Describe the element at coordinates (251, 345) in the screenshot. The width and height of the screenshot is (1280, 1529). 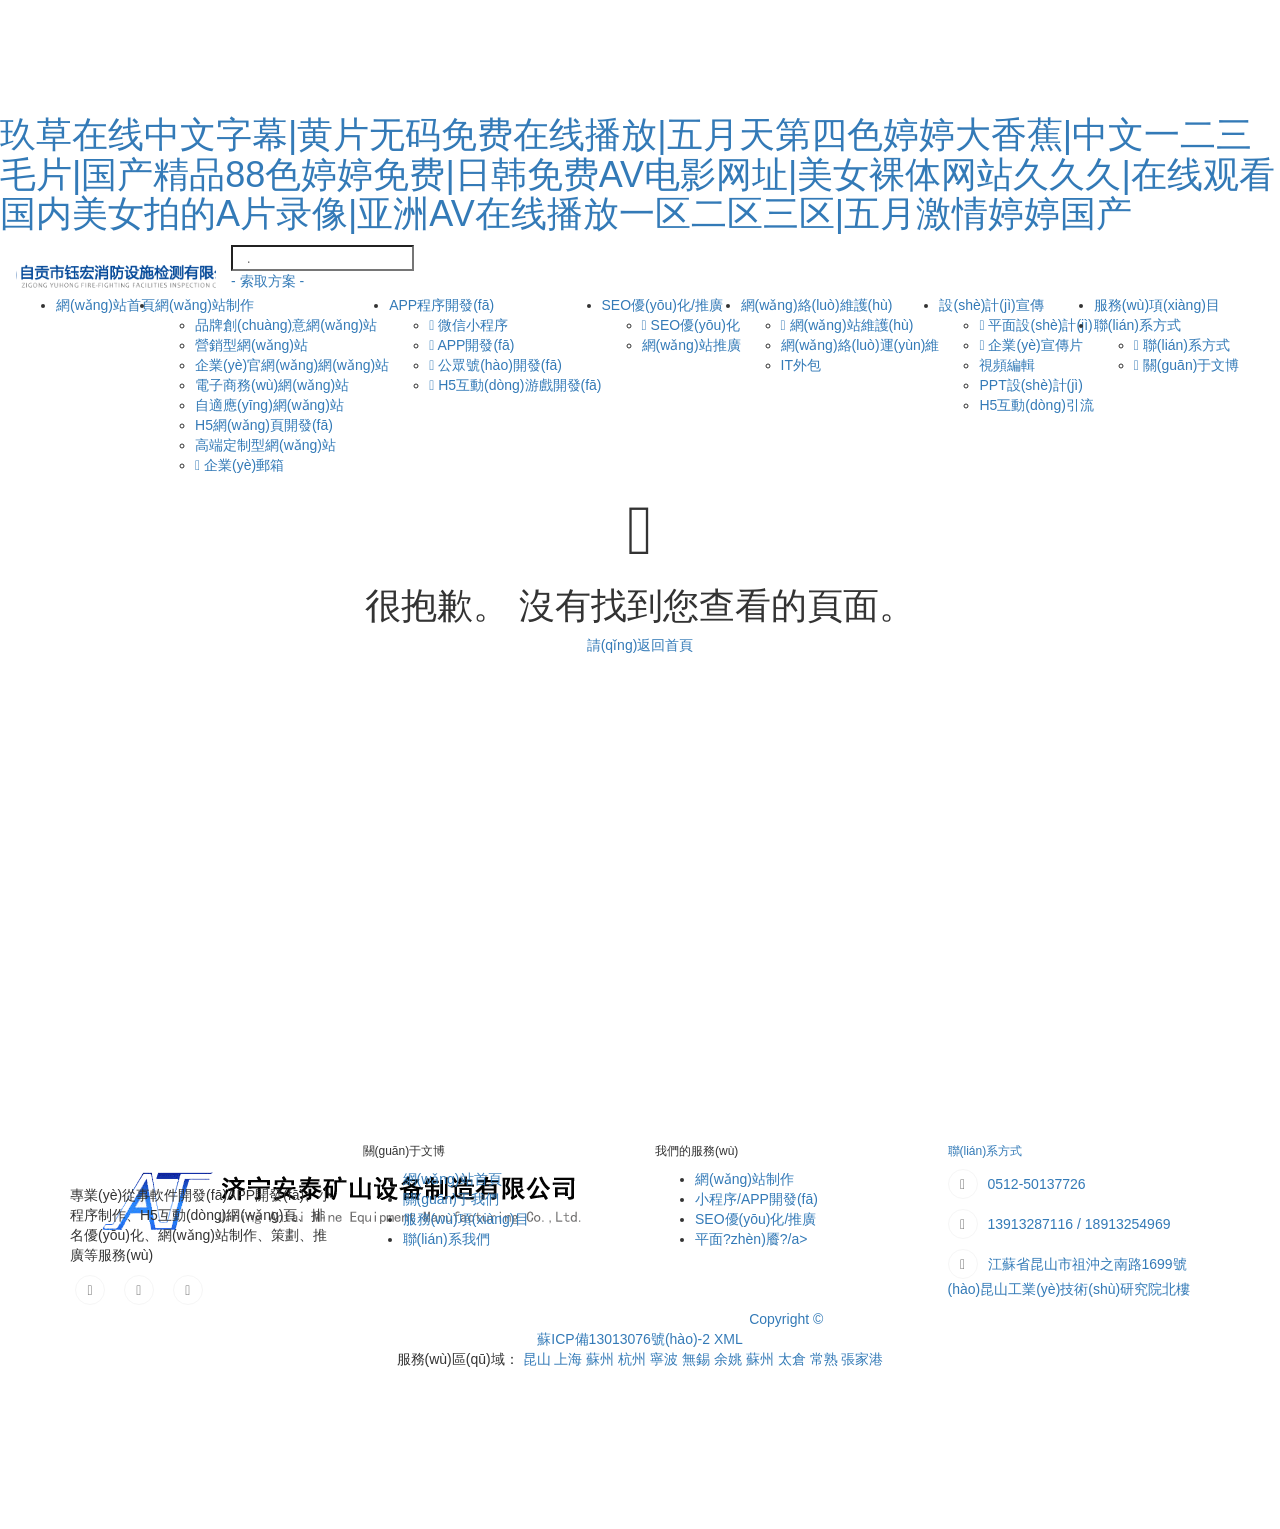
I see `營銷型網(wǎng)站` at that location.